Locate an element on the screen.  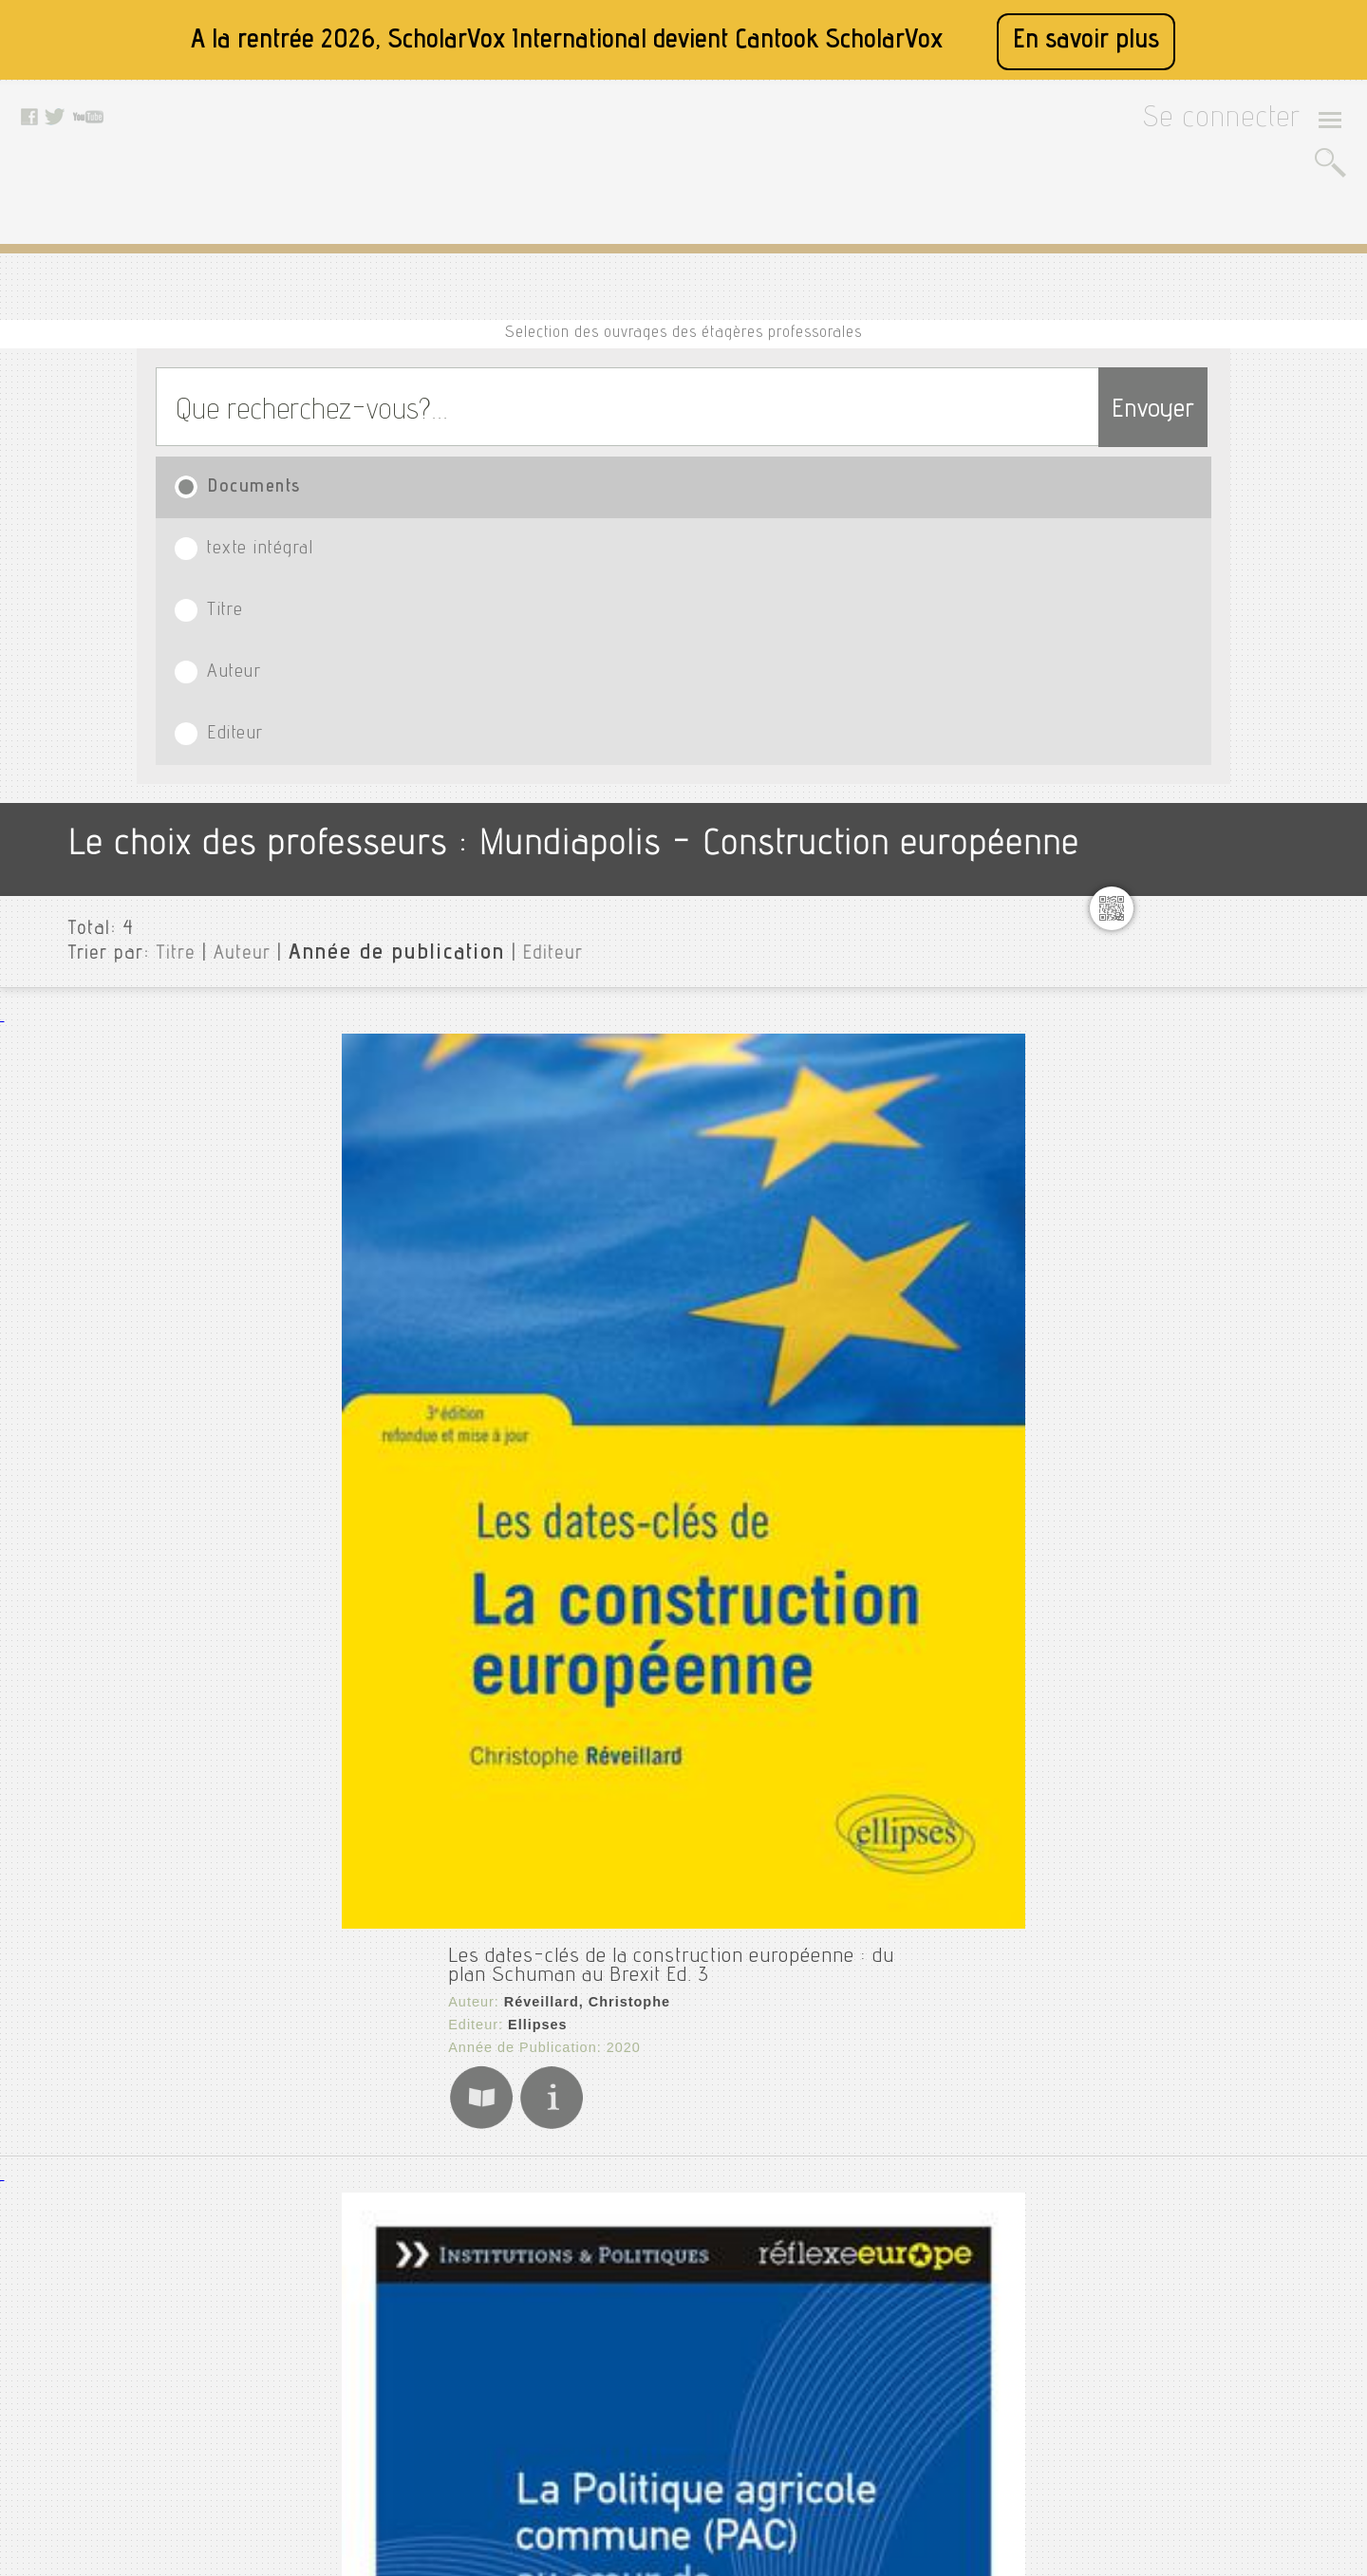
Psychopathologie is located at coordinates (1217, 1552).